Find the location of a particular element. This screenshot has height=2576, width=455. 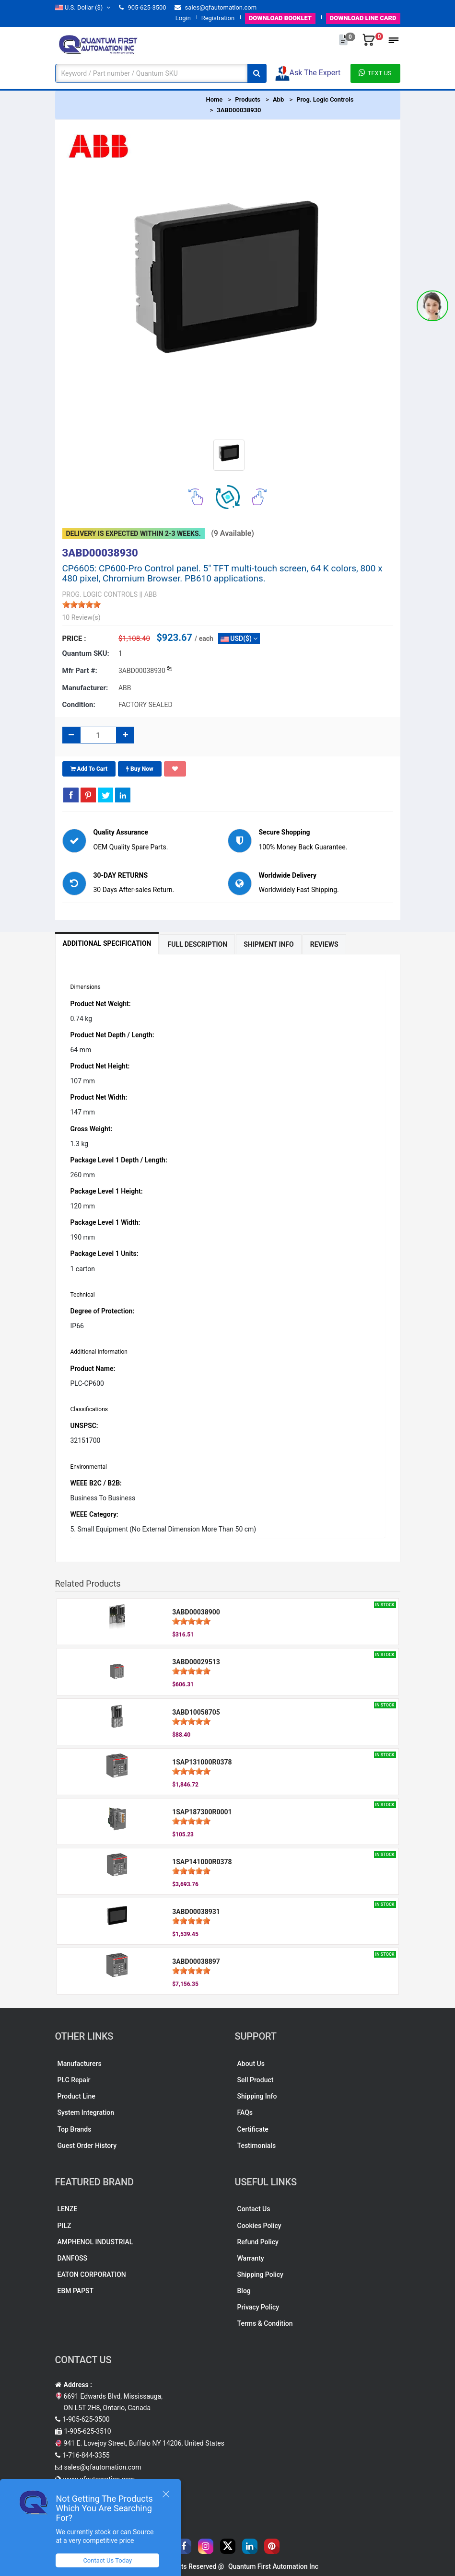

Manufacturer: is located at coordinates (85, 688).